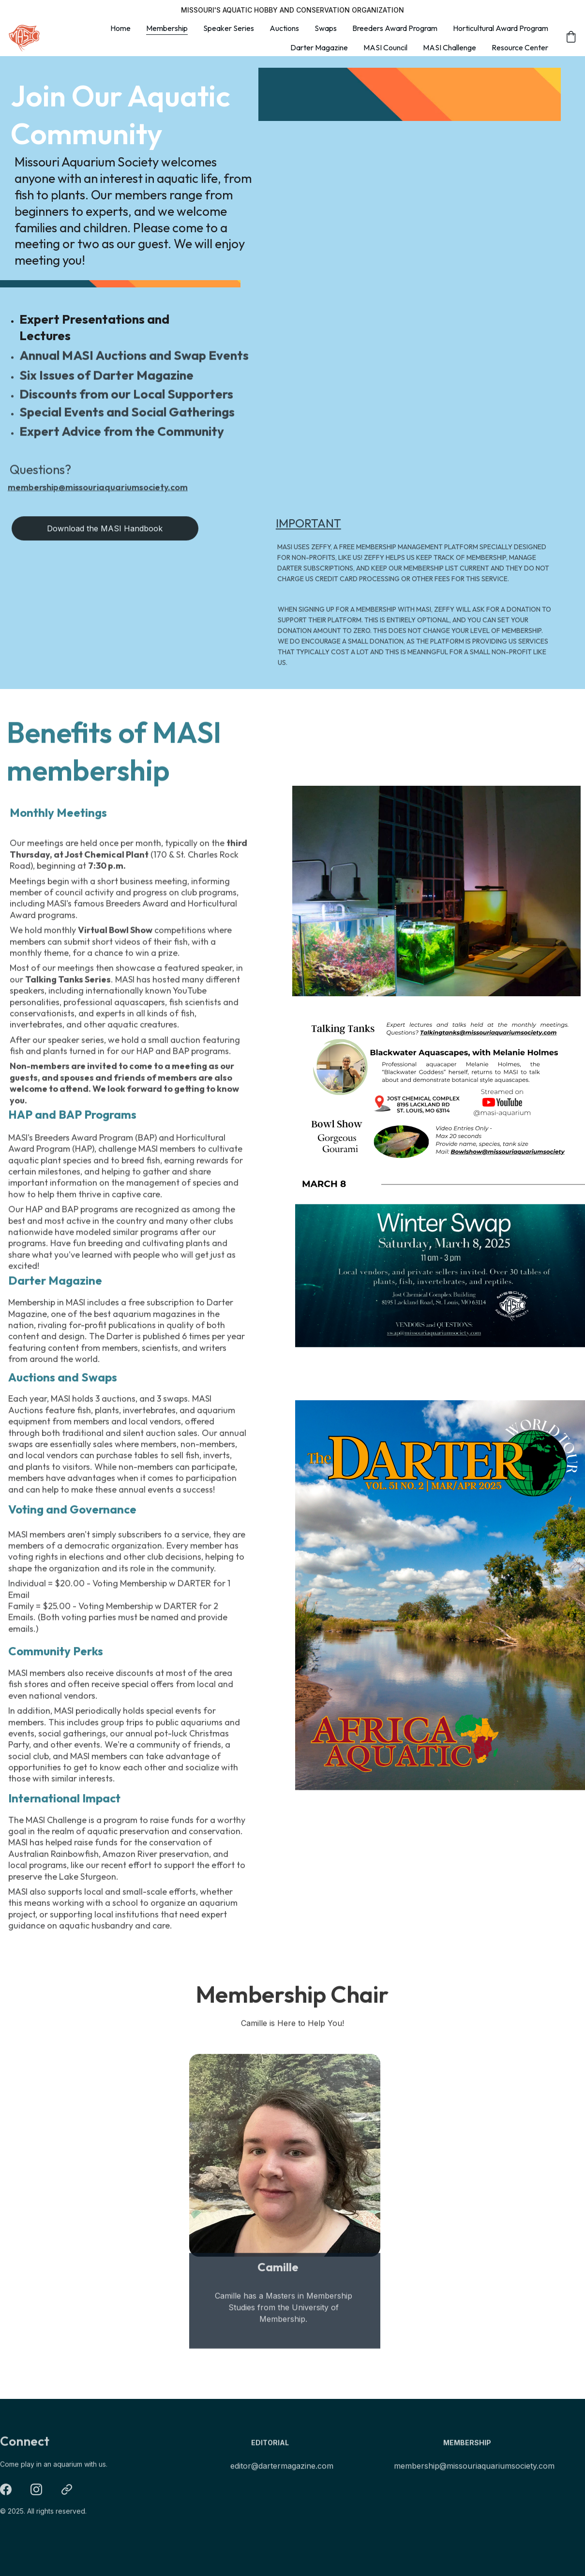 The image size is (585, 2576). I want to click on Resource Center, so click(520, 47).